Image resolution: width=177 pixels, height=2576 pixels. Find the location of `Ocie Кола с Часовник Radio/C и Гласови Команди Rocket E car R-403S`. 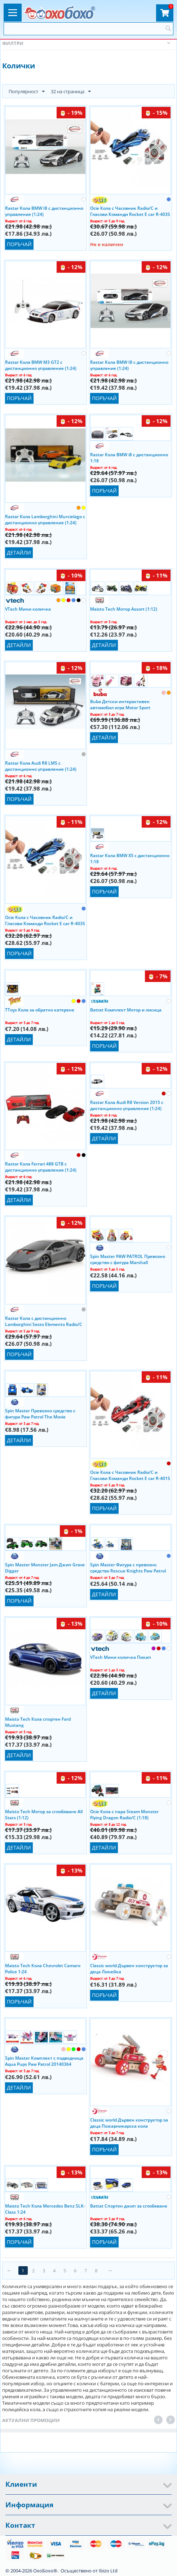

Ocie Кола с Часовник Radio/C и Гласови Команди Rocket E car R-403S is located at coordinates (45, 920).